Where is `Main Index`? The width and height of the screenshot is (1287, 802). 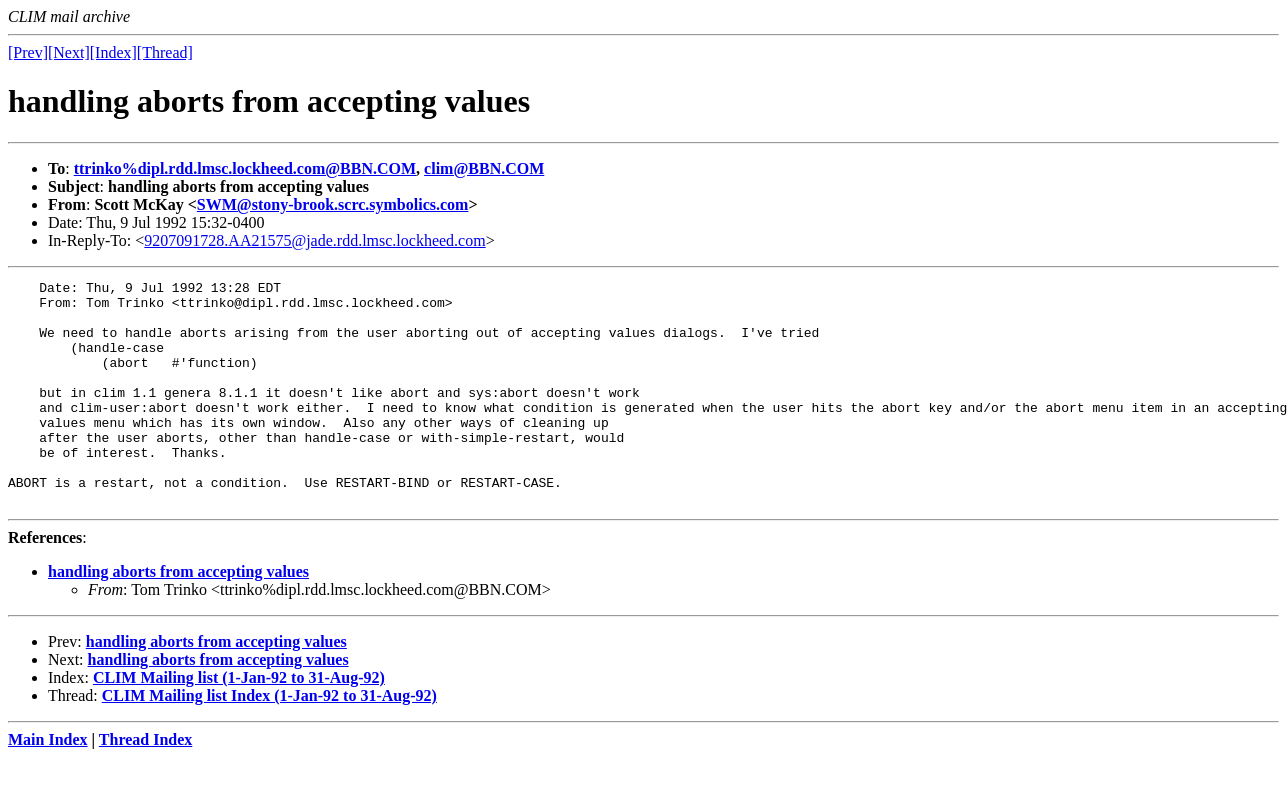 Main Index is located at coordinates (48, 784).